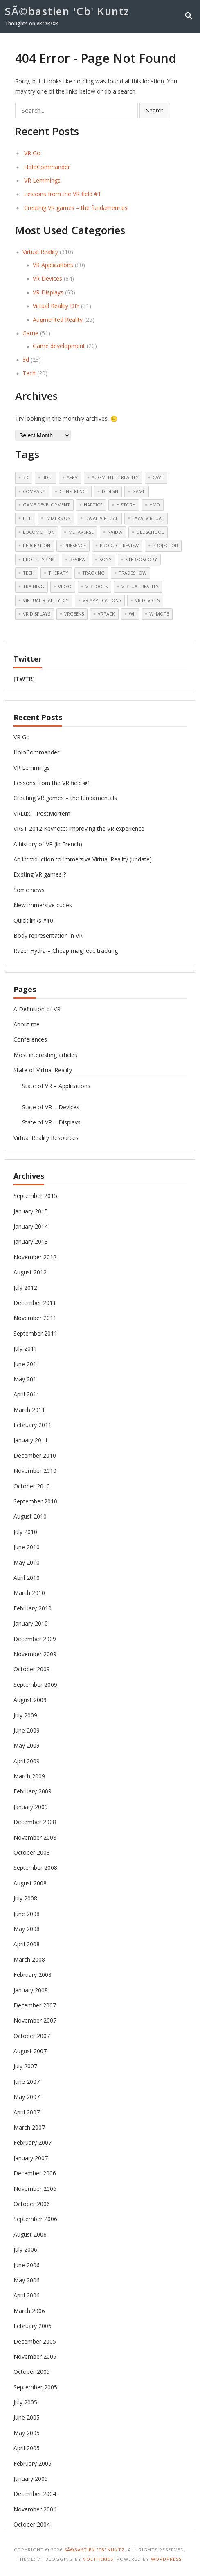 The width and height of the screenshot is (200, 2576). Describe the element at coordinates (76, 208) in the screenshot. I see `Creating VR games – the fundamentals` at that location.